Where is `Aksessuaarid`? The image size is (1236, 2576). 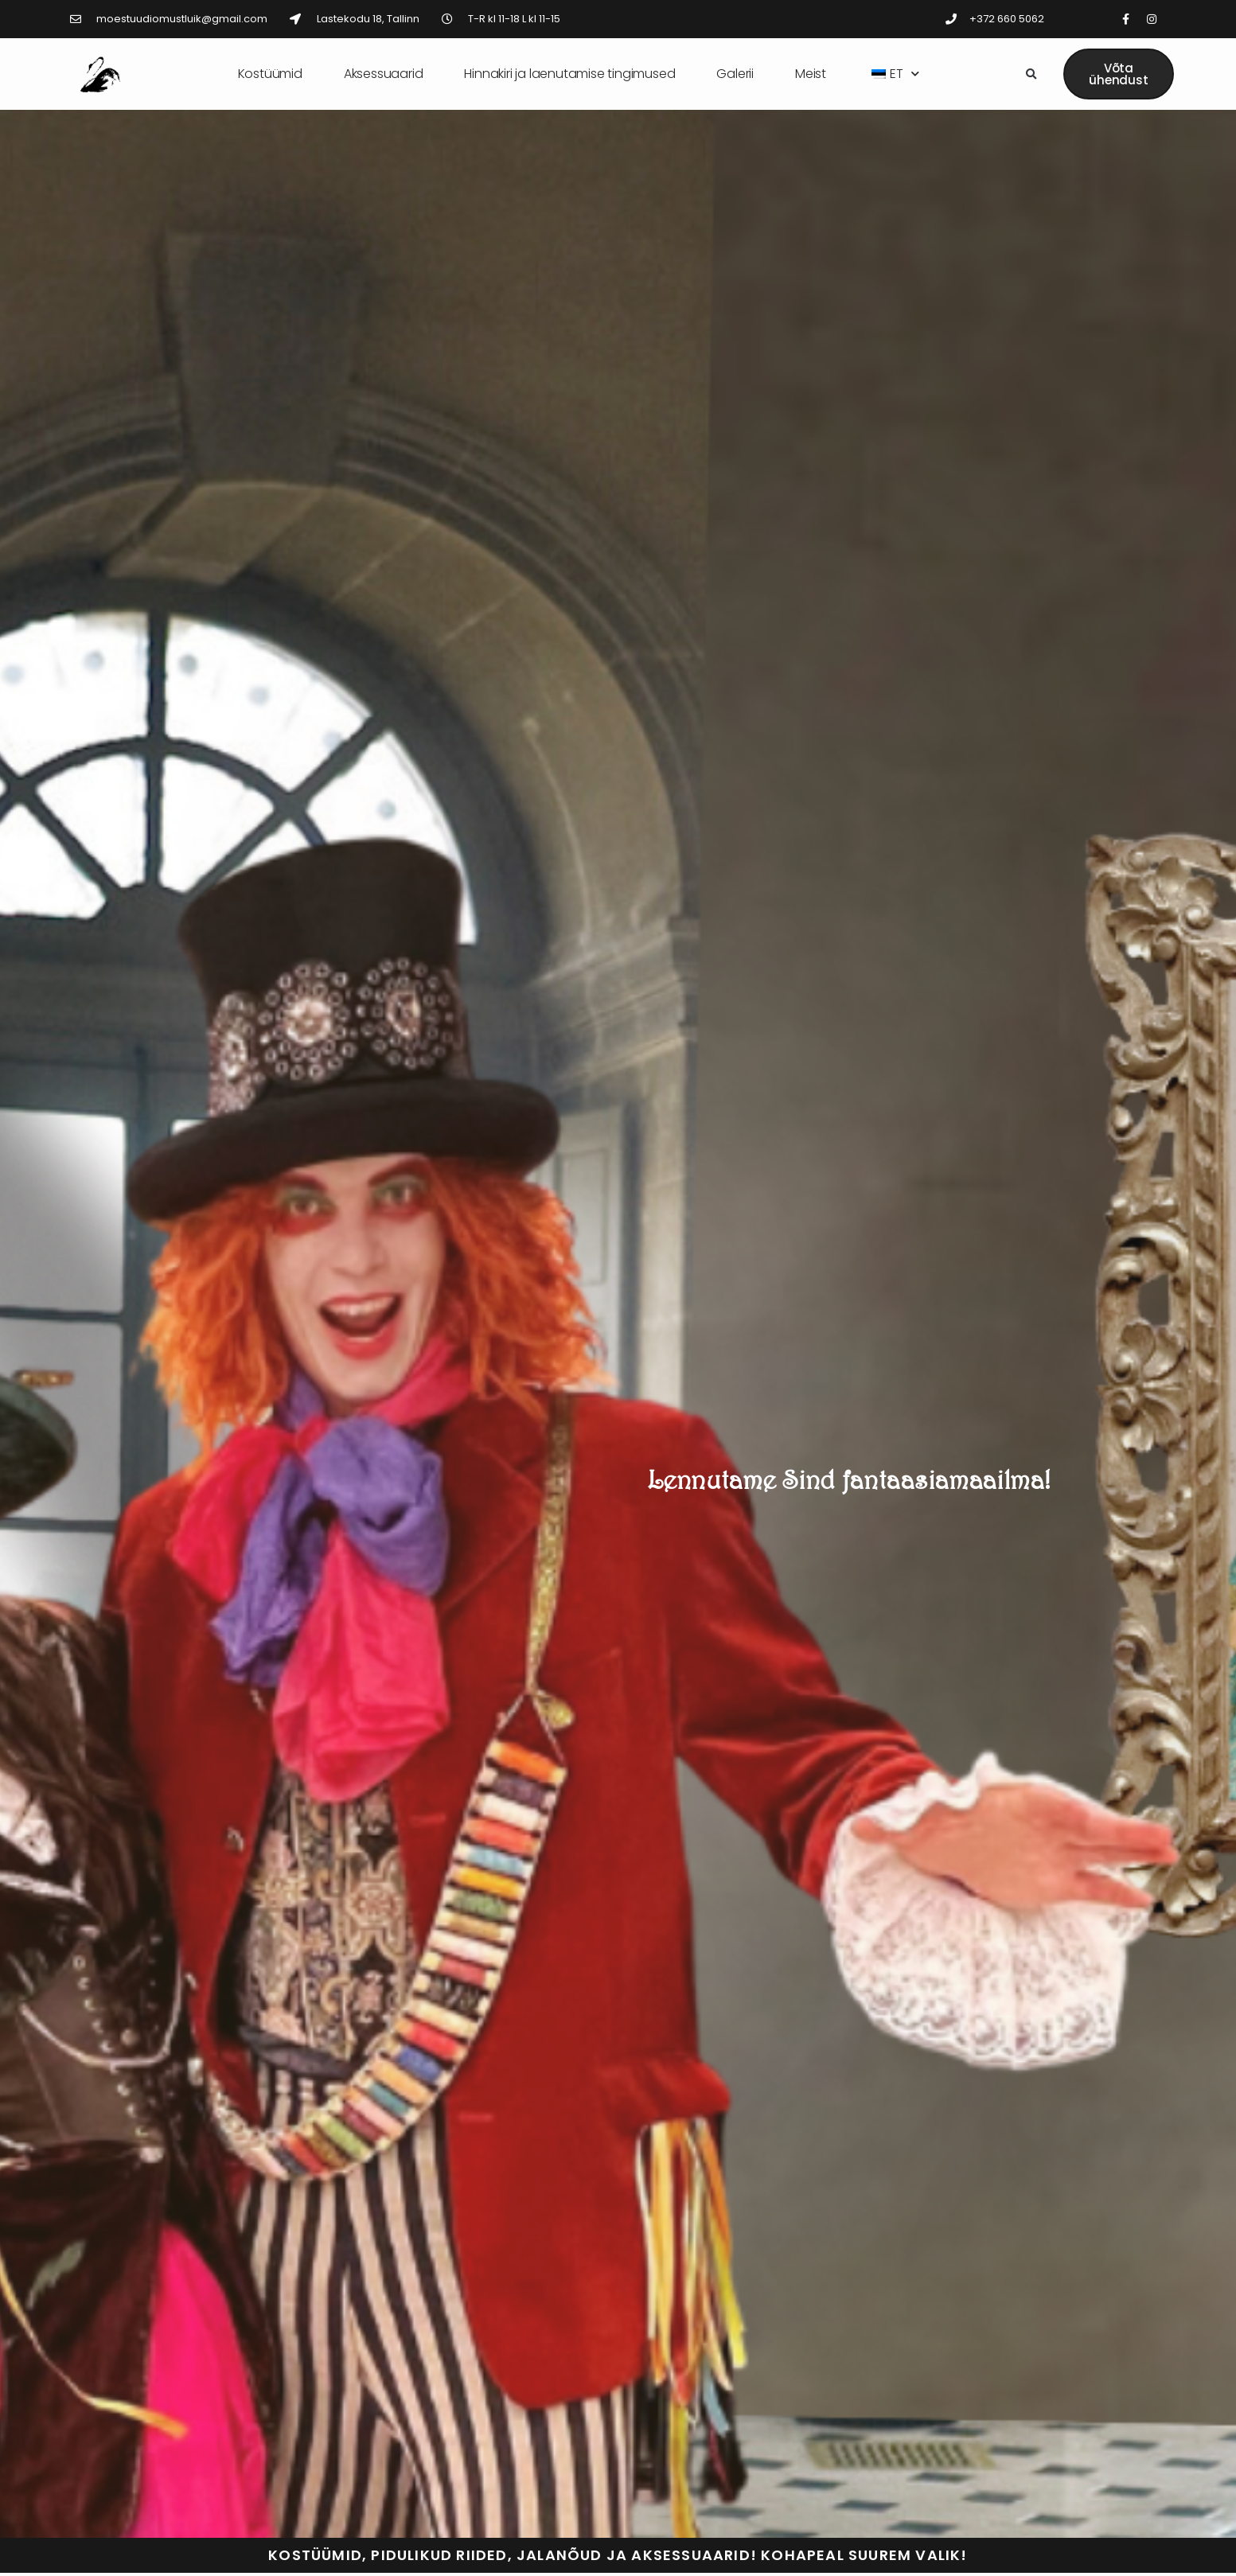
Aksessuaarid is located at coordinates (383, 74).